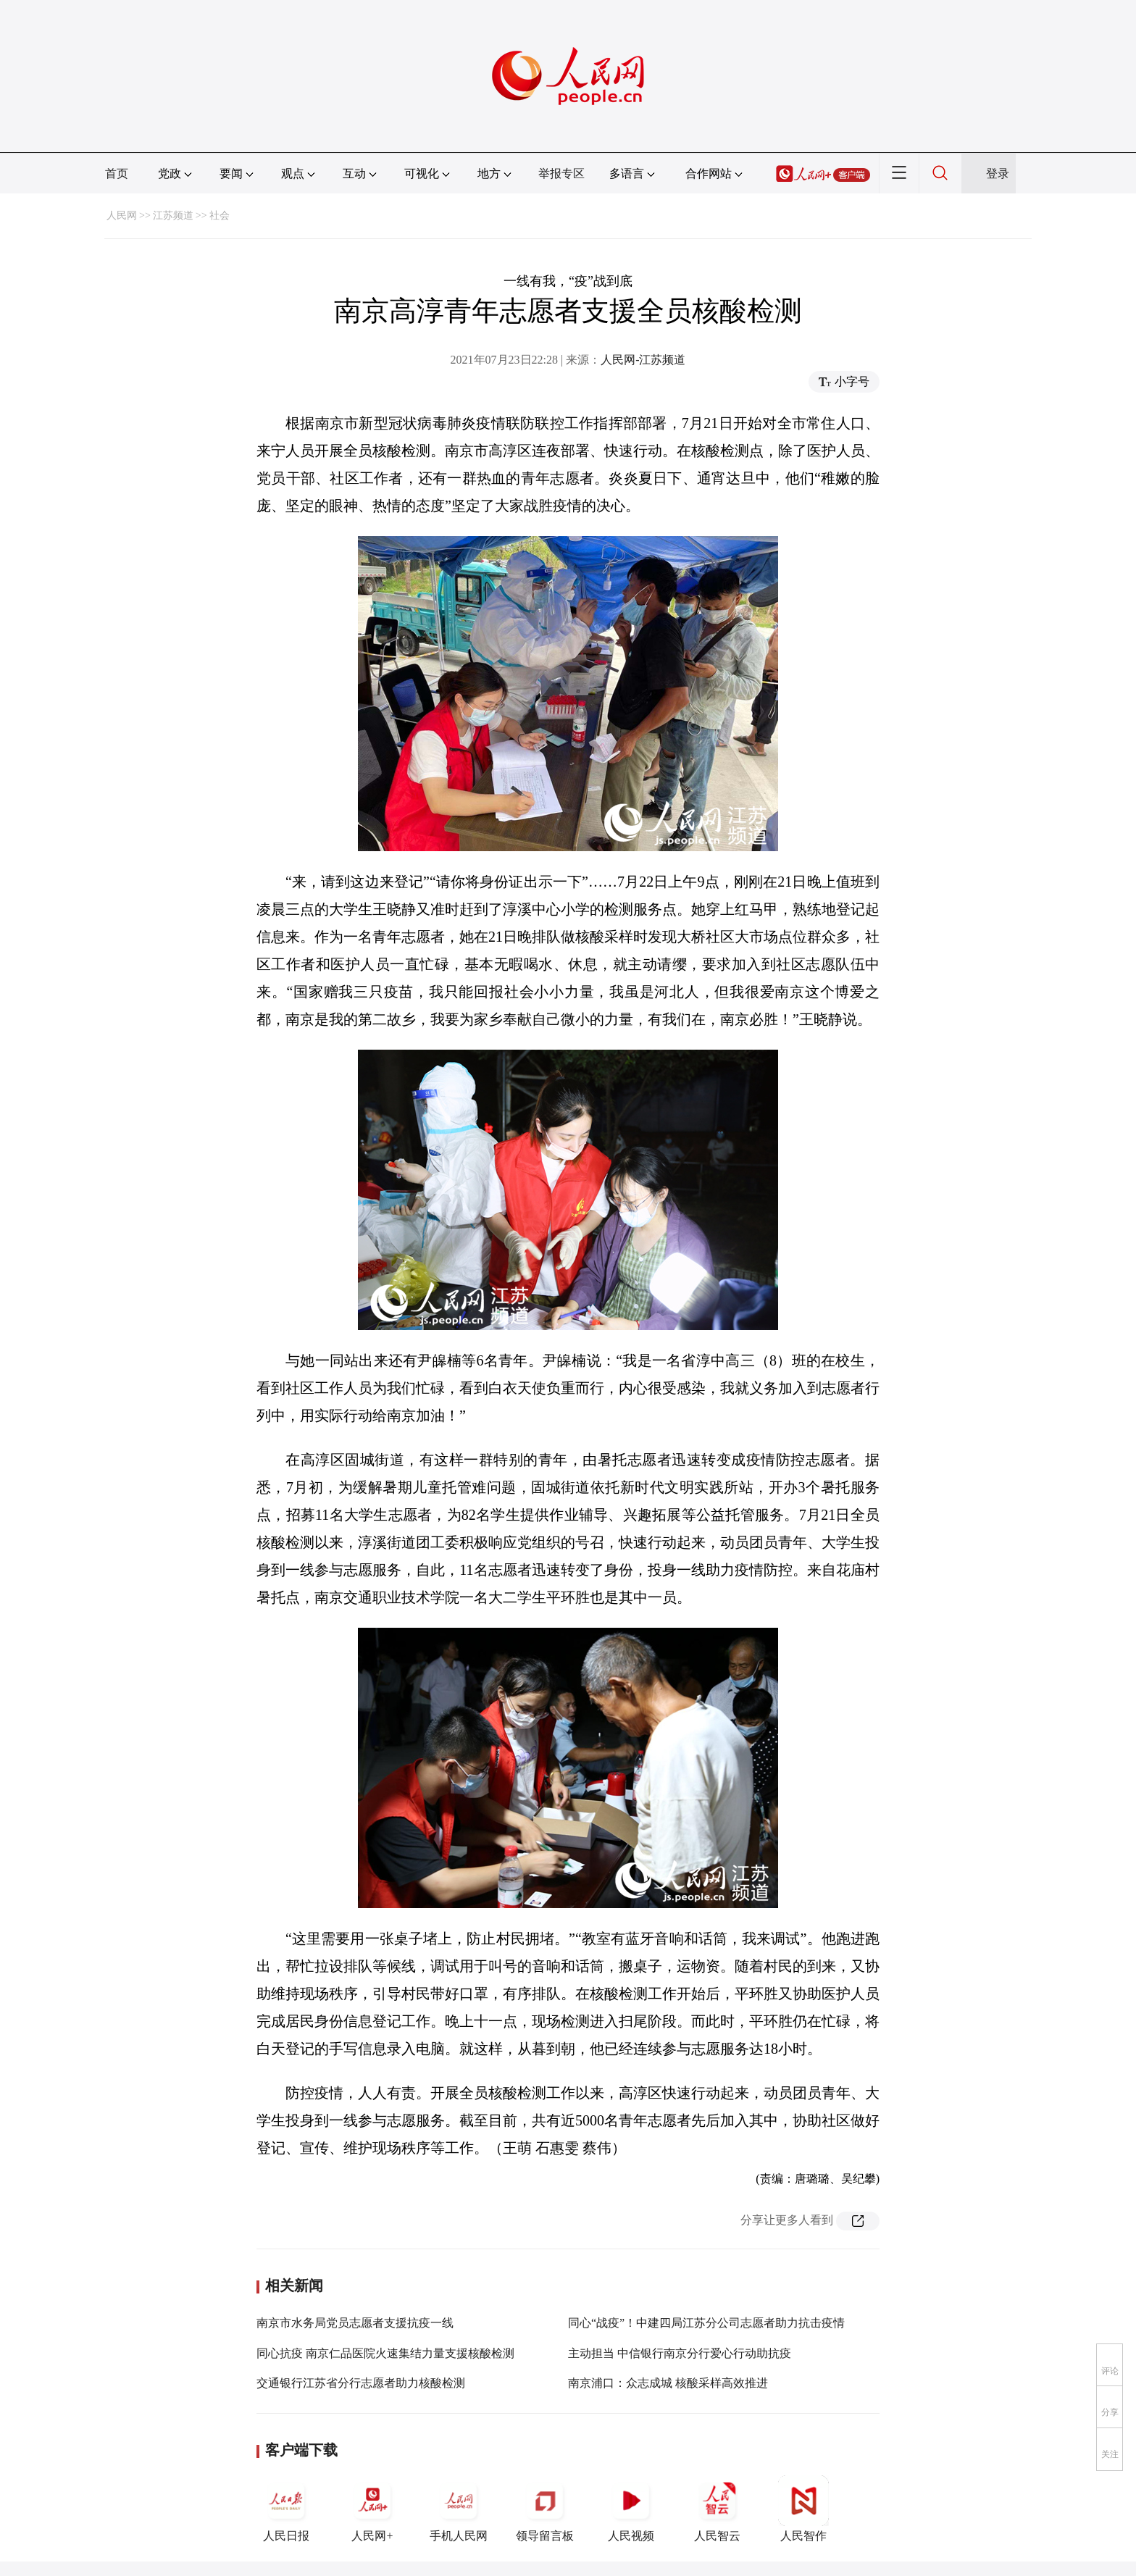  I want to click on 同心“战疫”！中建四局江苏分公司志愿者助力抗击疫情, so click(706, 2323).